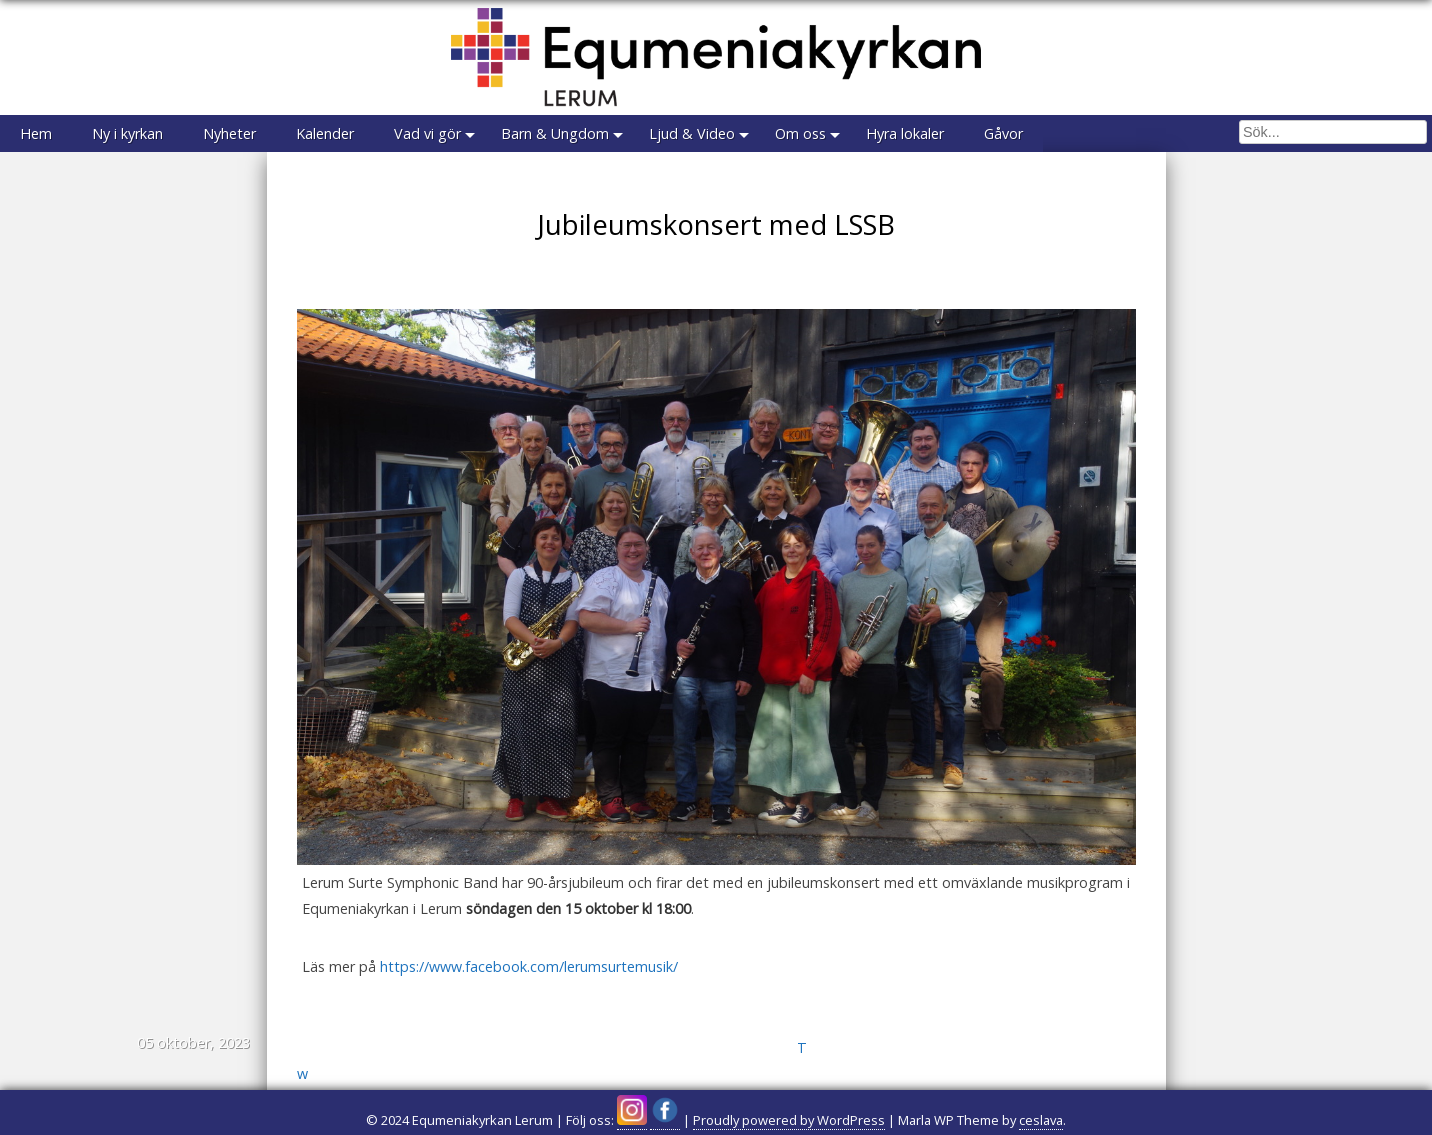 Image resolution: width=1432 pixels, height=1135 pixels. Describe the element at coordinates (325, 133) in the screenshot. I see `Kalender` at that location.